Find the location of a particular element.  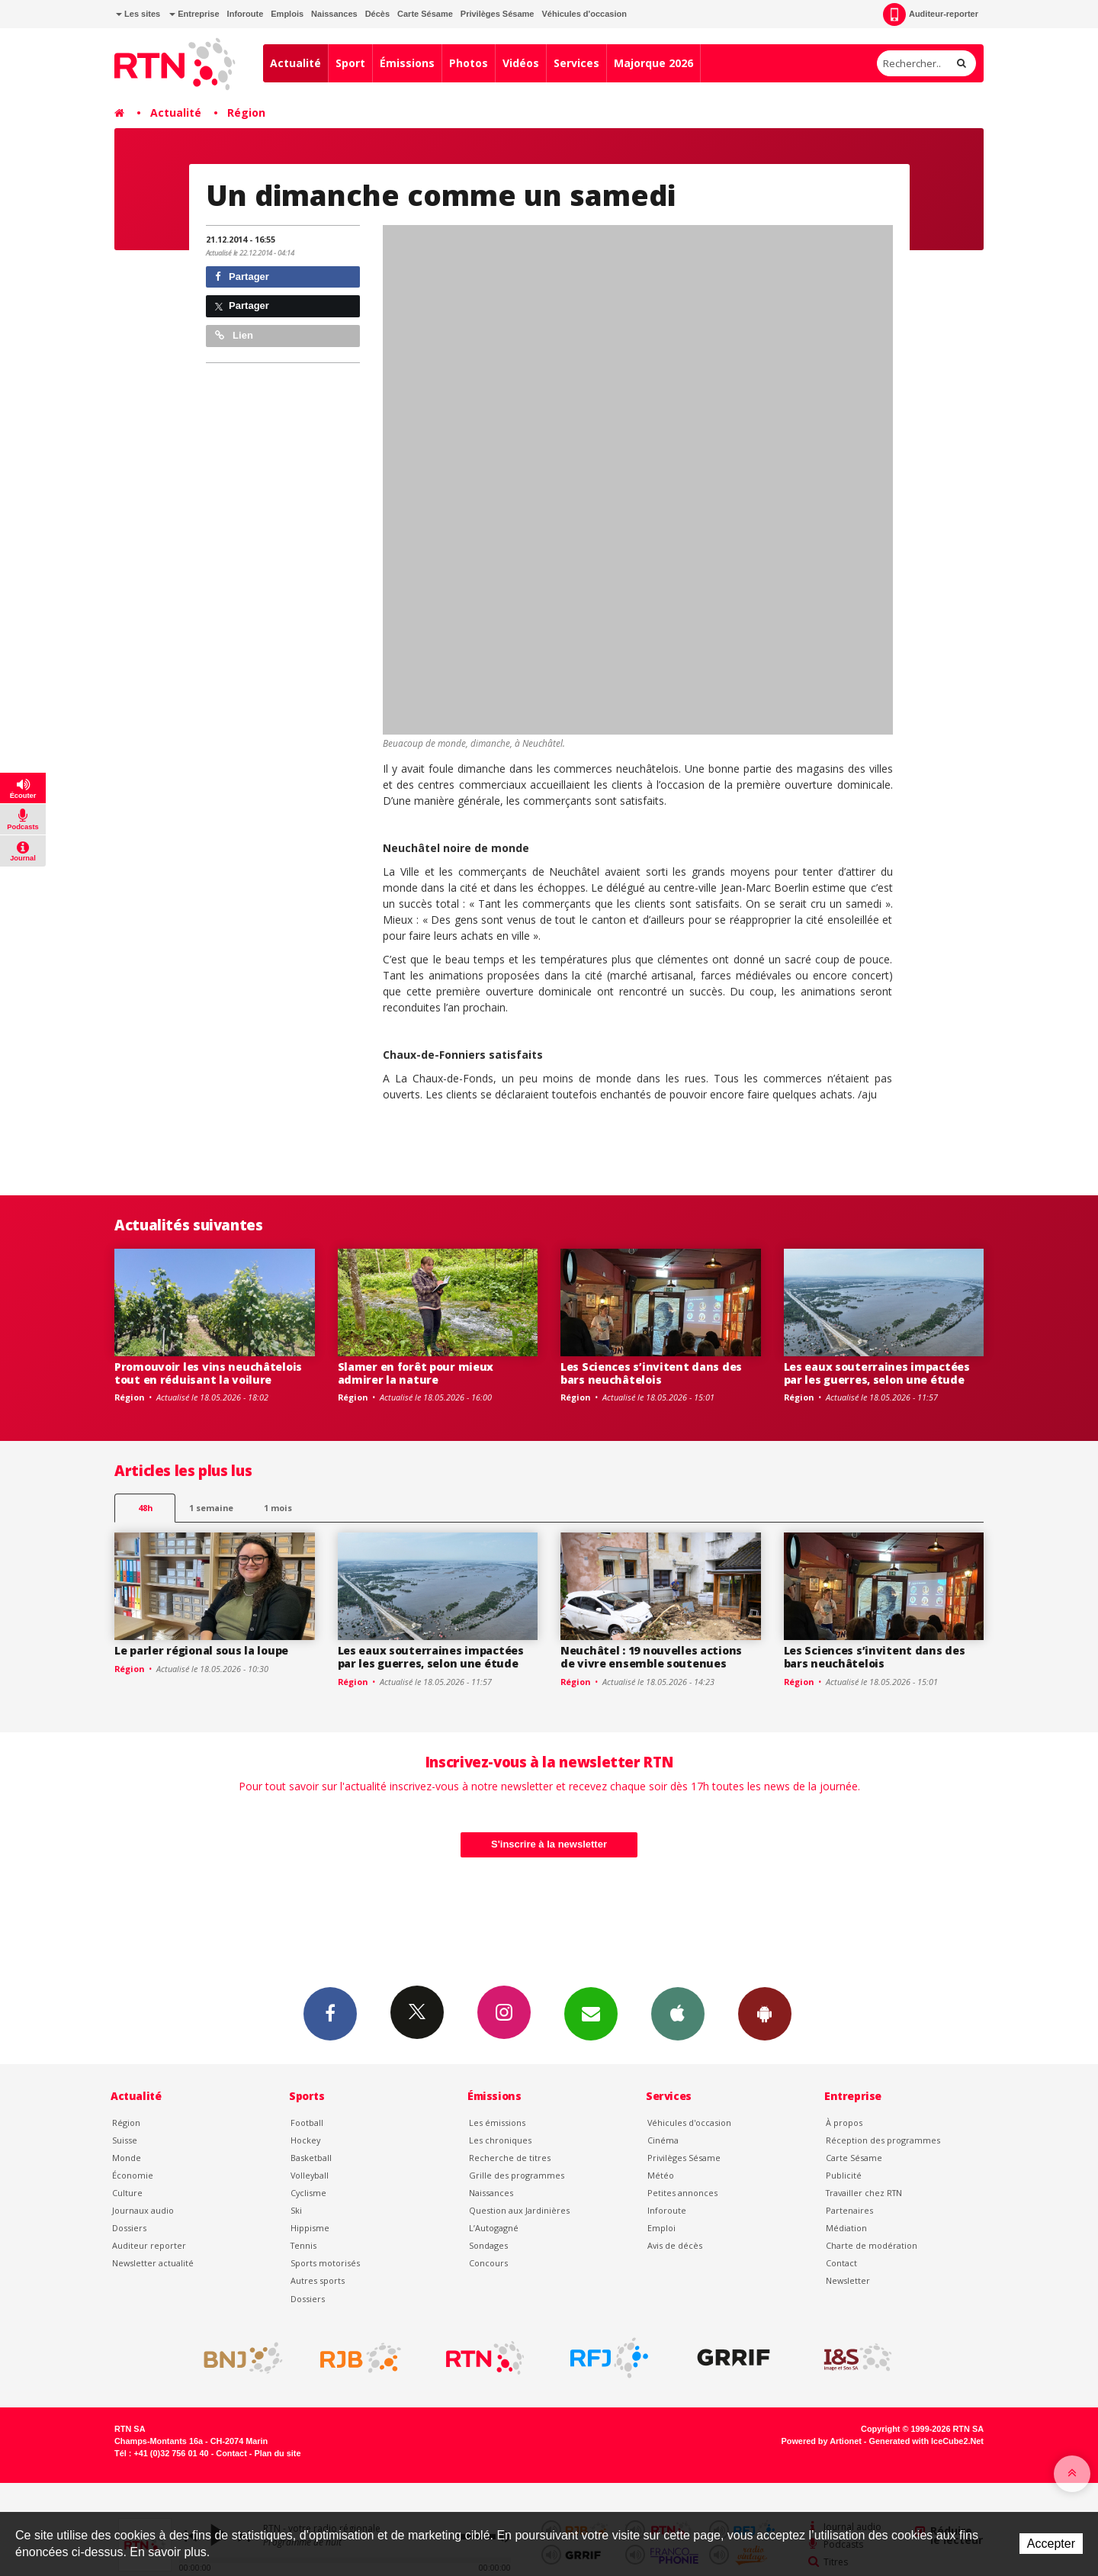

Majorque 2026 is located at coordinates (653, 63).